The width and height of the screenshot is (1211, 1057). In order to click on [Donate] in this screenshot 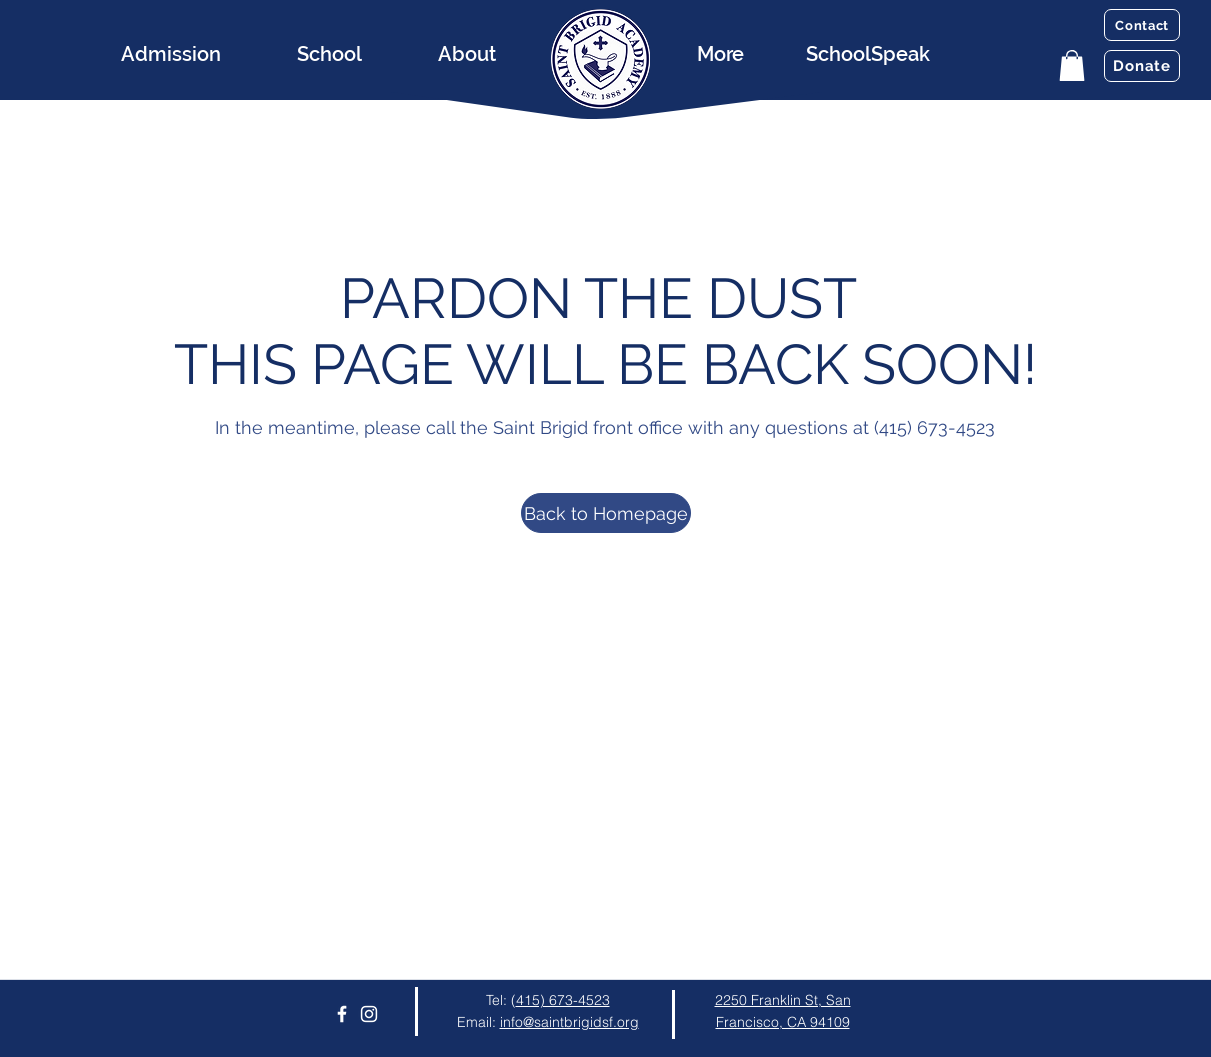, I will do `click(1142, 66)`.